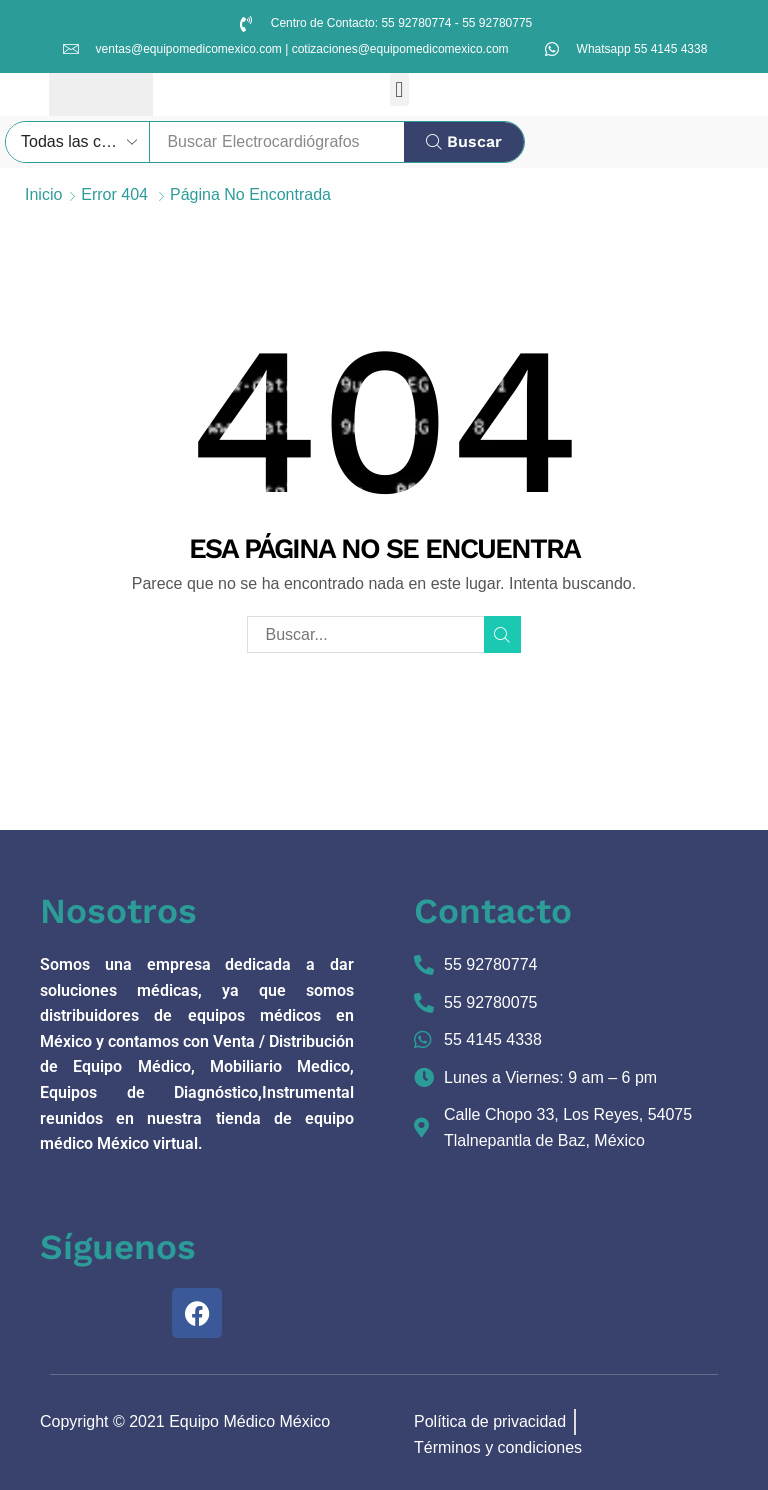  I want to click on [button], so click(399, 89).